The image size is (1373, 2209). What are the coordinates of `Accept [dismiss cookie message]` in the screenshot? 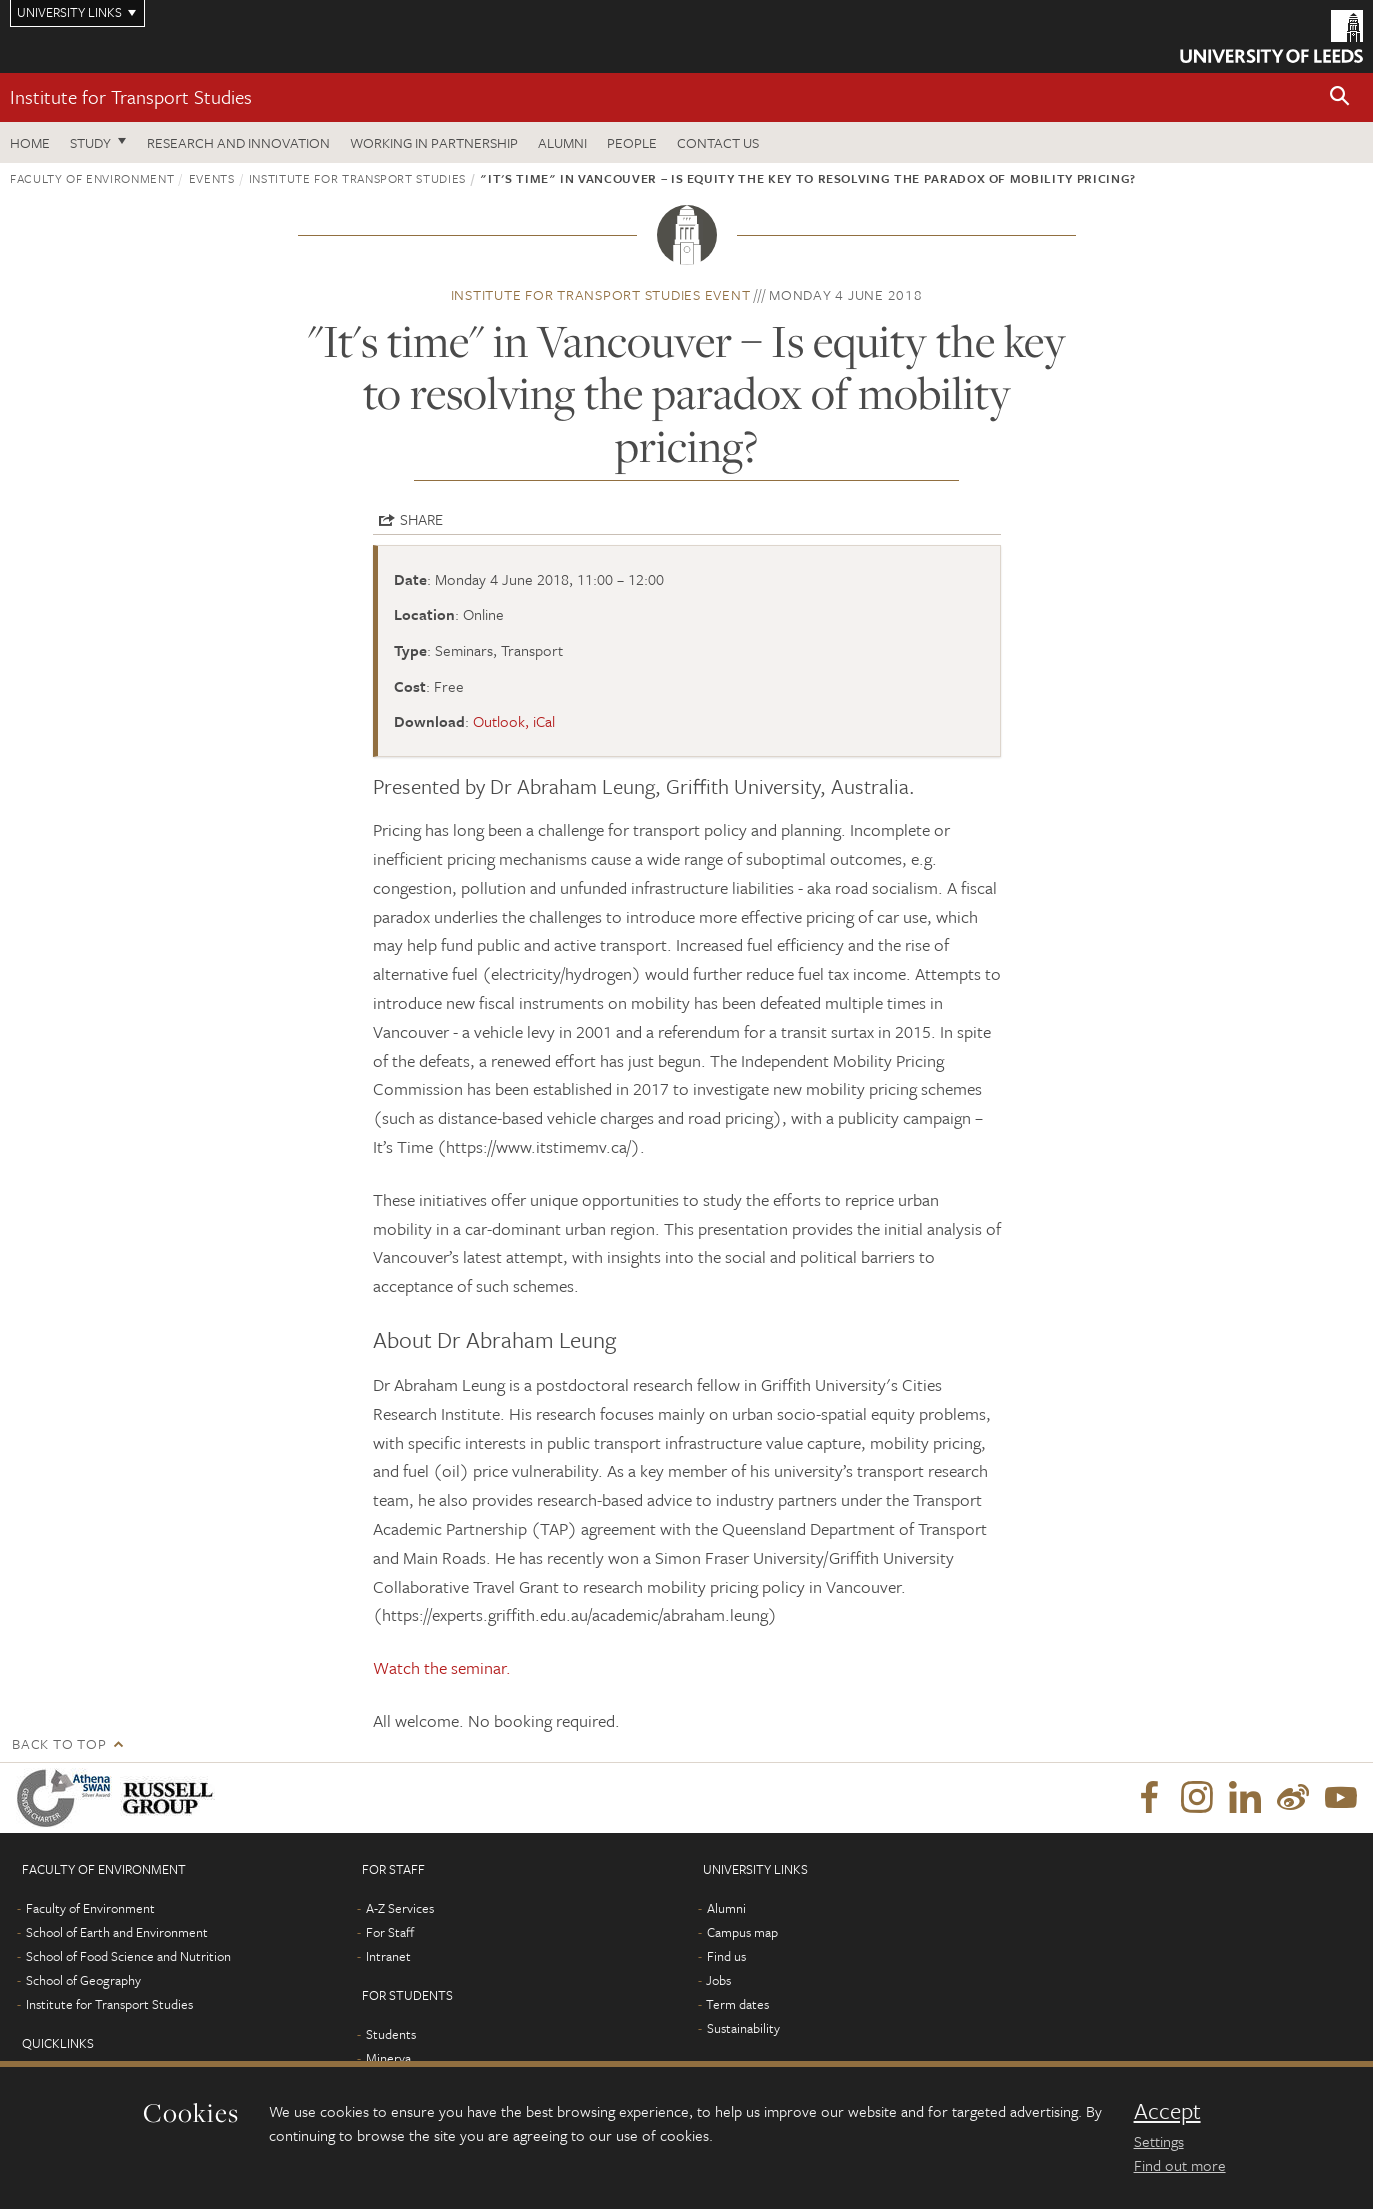 It's located at (1167, 2111).